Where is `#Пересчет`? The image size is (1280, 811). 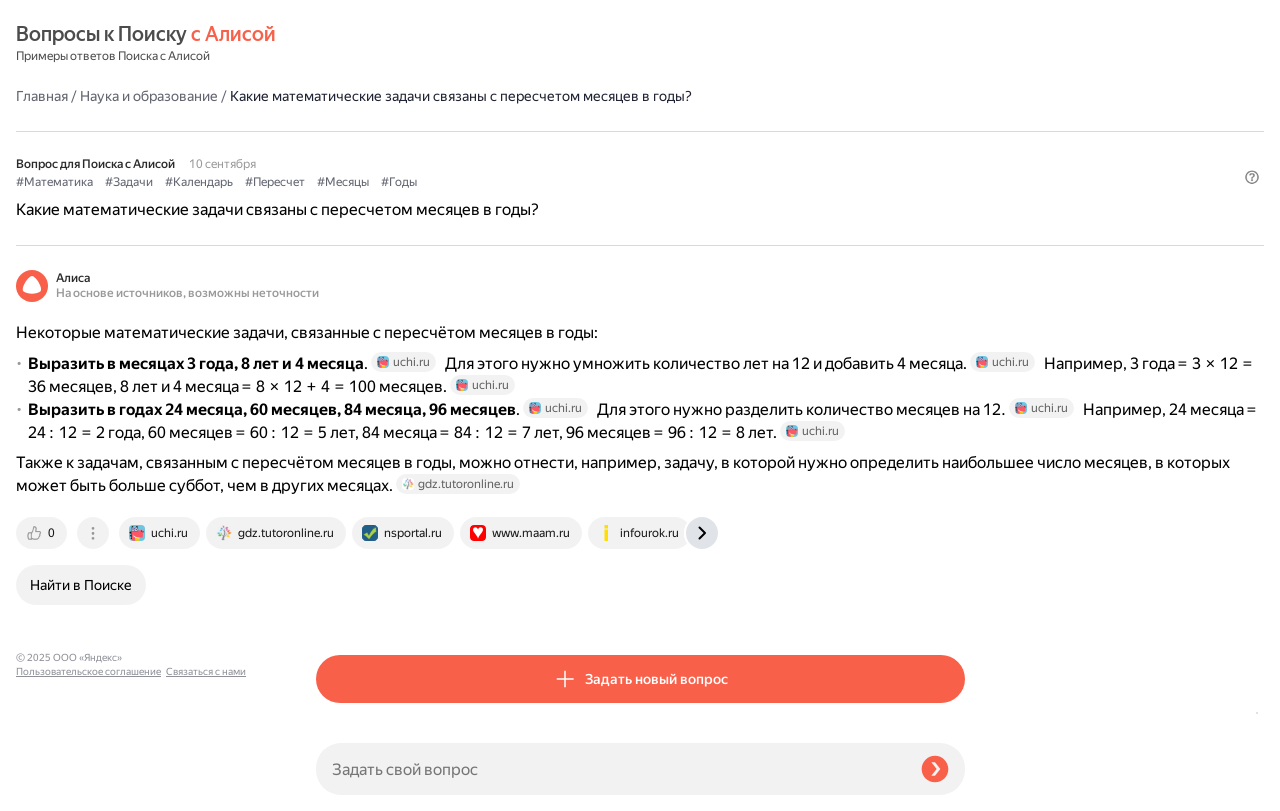
#Пересчет is located at coordinates (575, 151).